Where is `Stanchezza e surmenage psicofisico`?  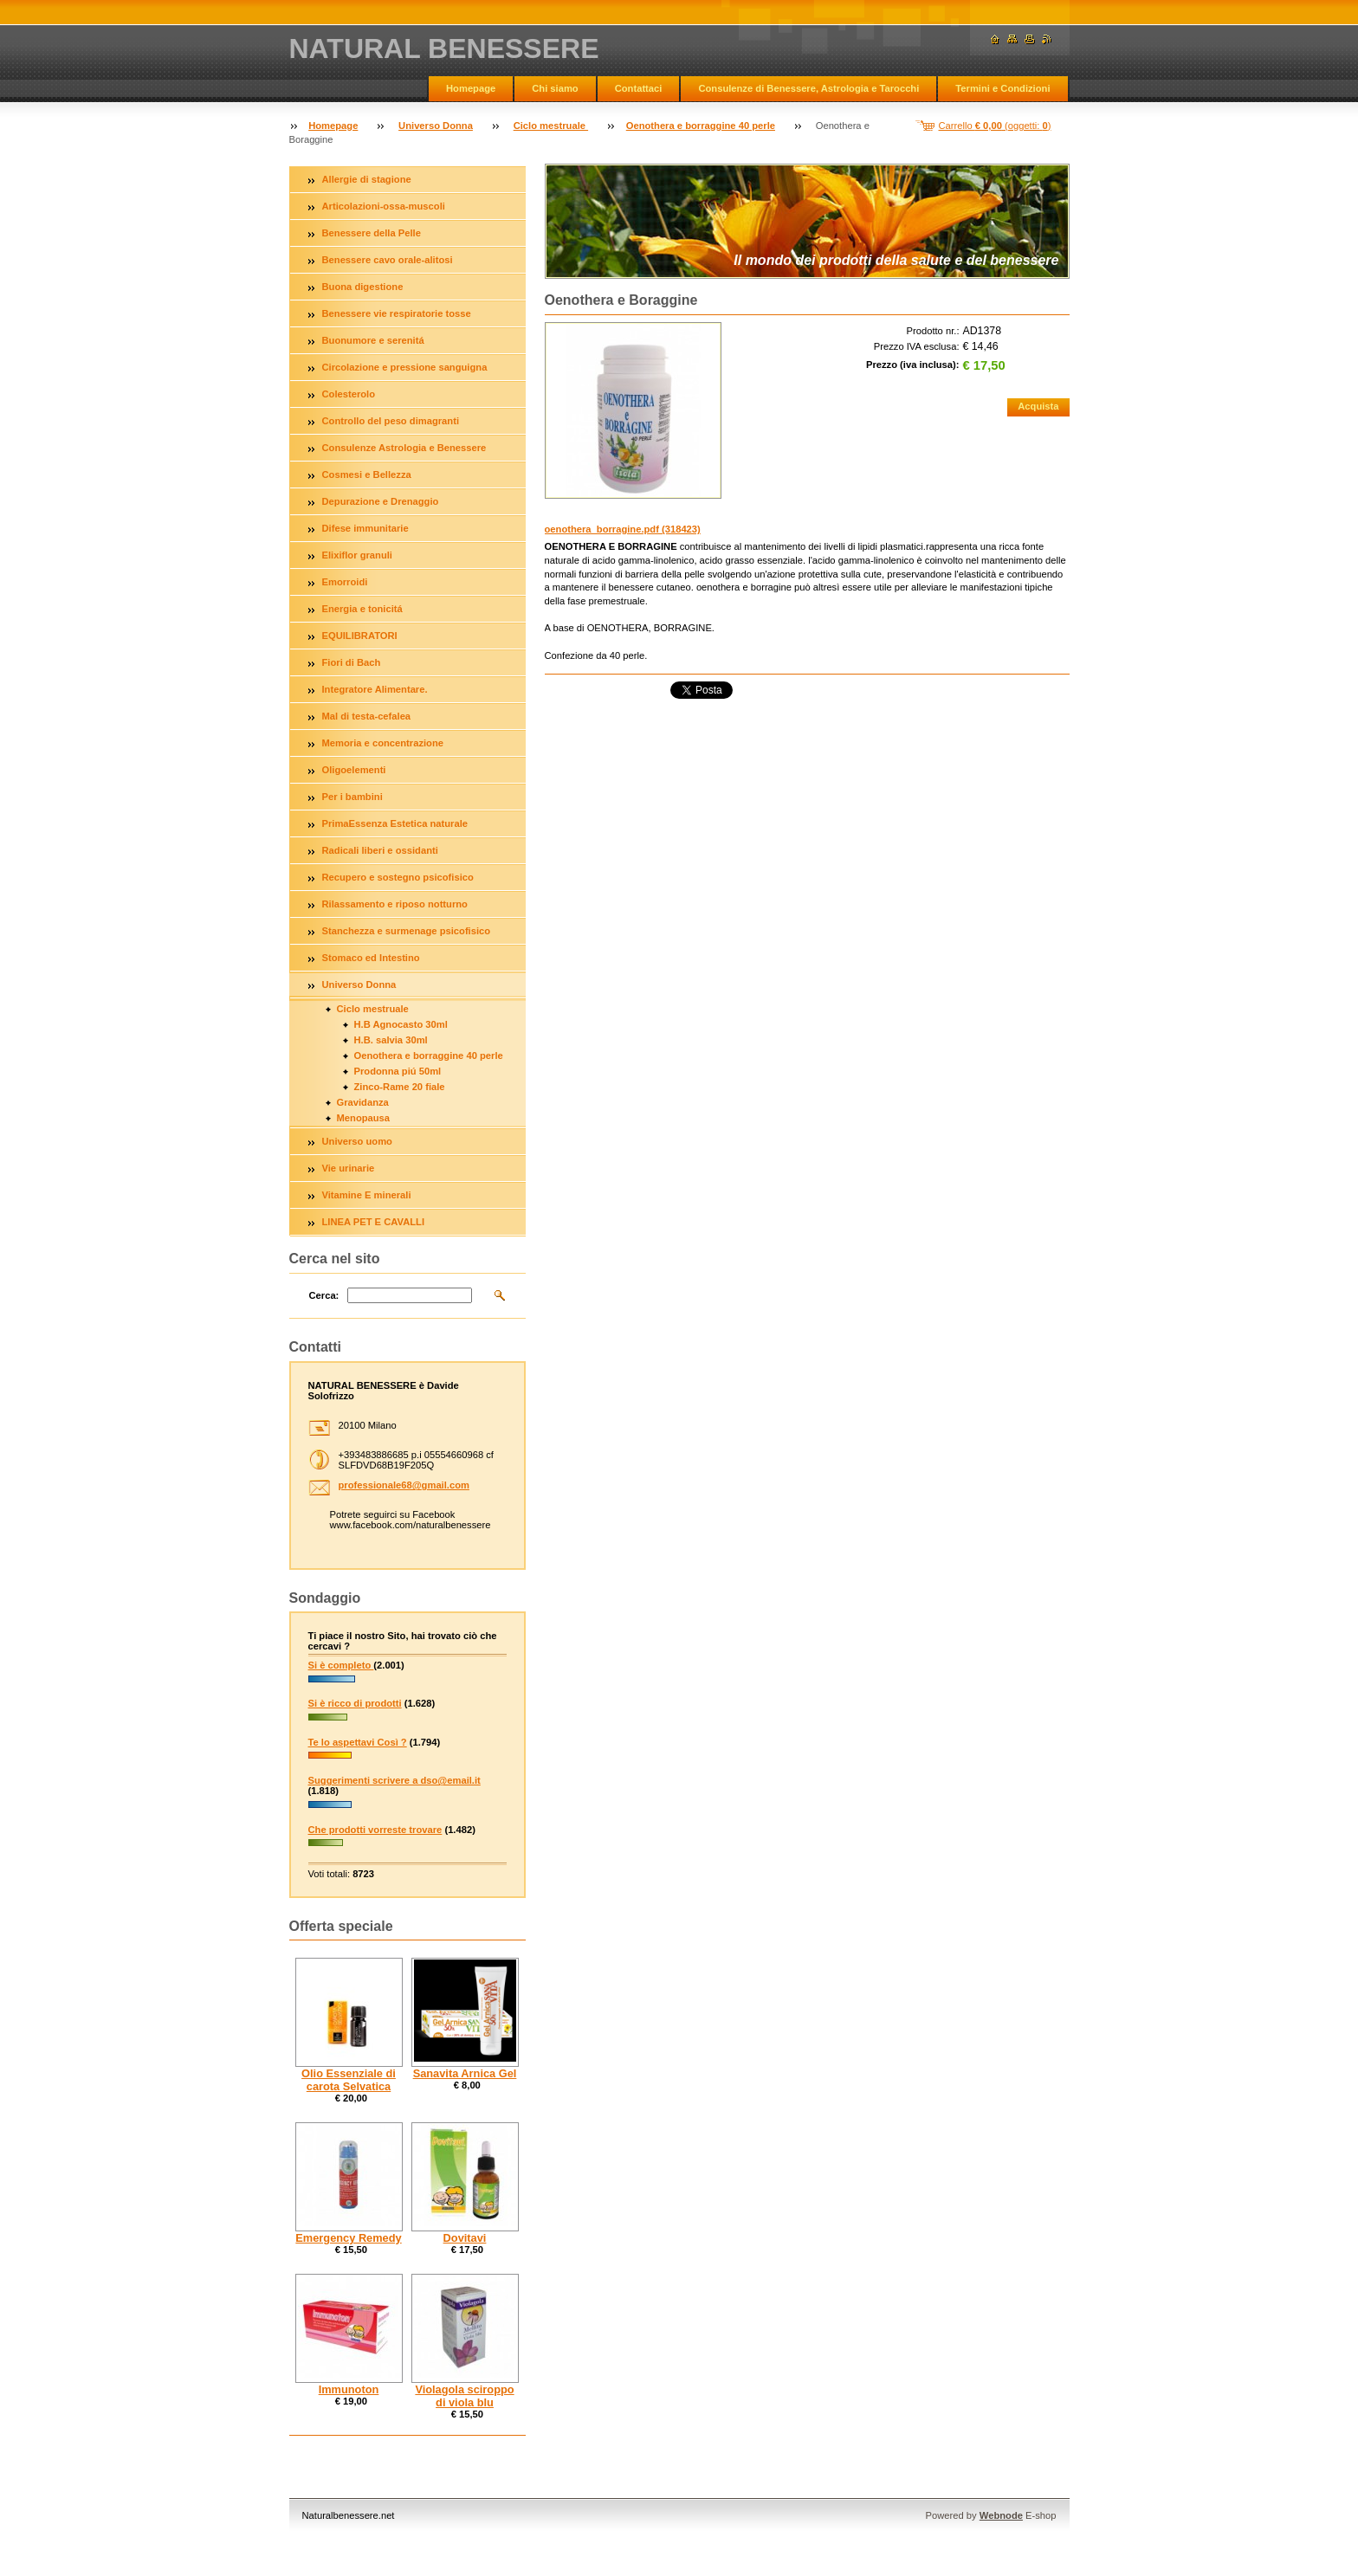
Stanchezza e surmenage psicofisico is located at coordinates (406, 931).